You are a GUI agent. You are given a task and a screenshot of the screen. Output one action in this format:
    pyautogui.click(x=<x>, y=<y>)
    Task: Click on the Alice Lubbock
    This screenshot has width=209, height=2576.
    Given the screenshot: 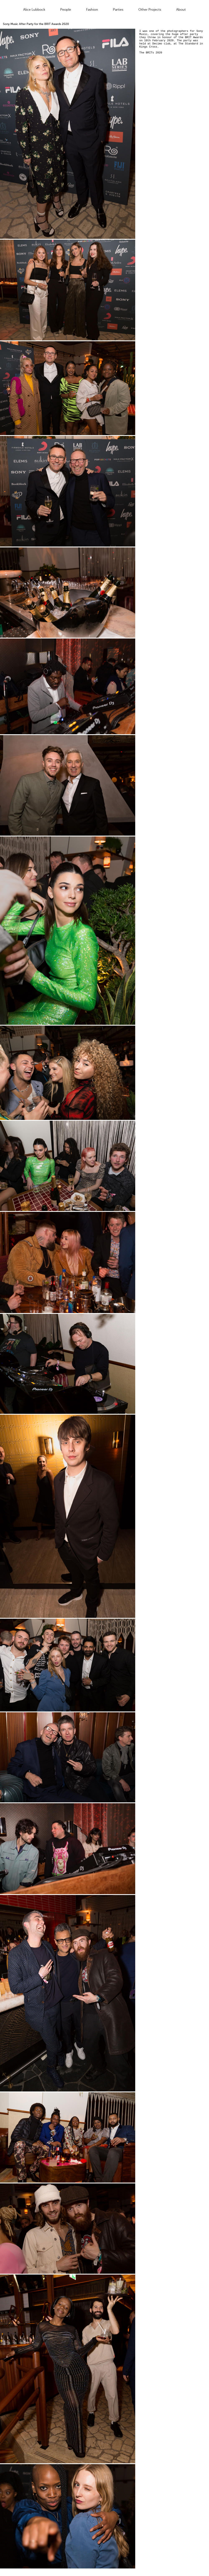 What is the action you would take?
    pyautogui.click(x=34, y=10)
    